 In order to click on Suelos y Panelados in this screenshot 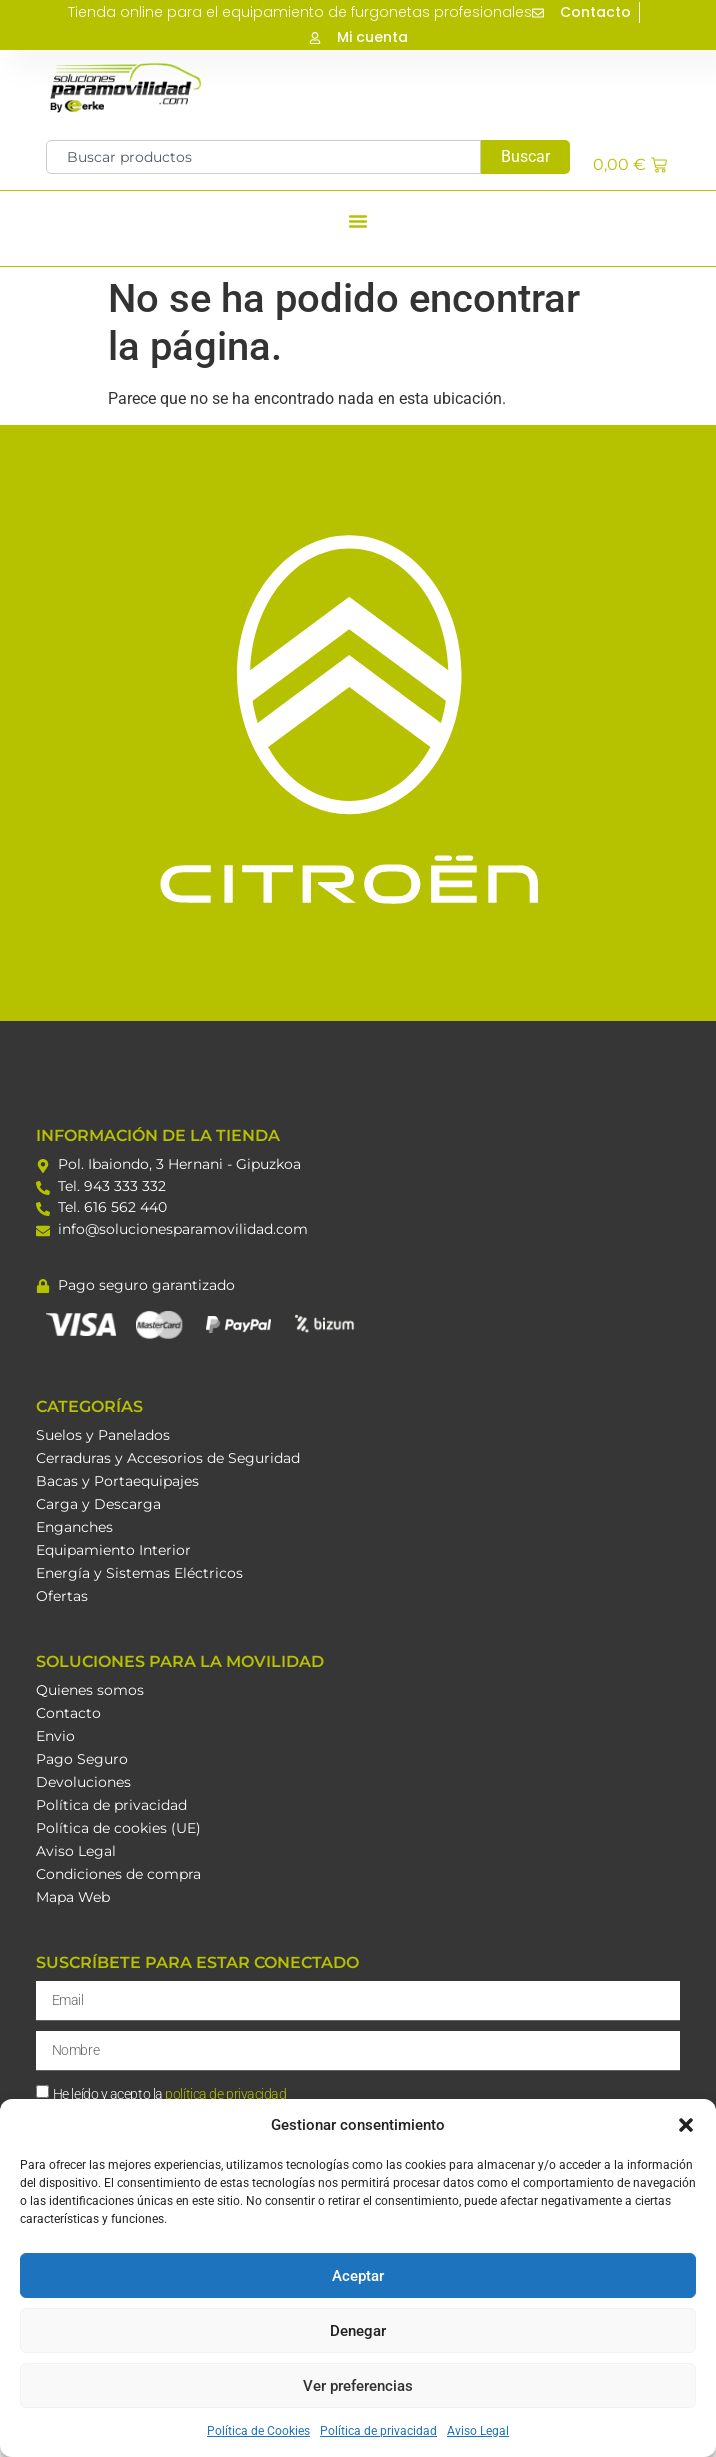, I will do `click(103, 1435)`.